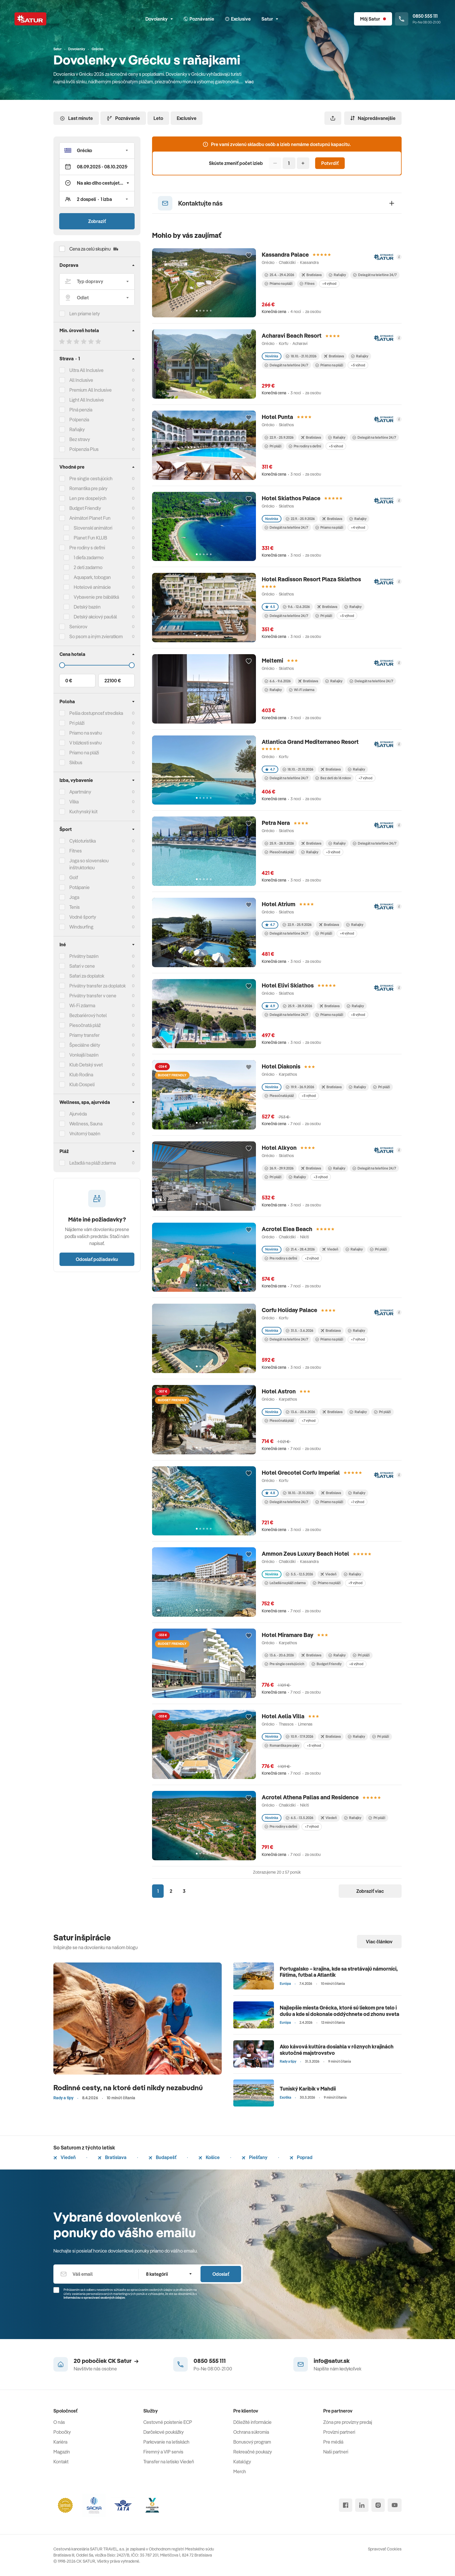  Describe the element at coordinates (90, 390) in the screenshot. I see `Premium All Inclusive` at that location.